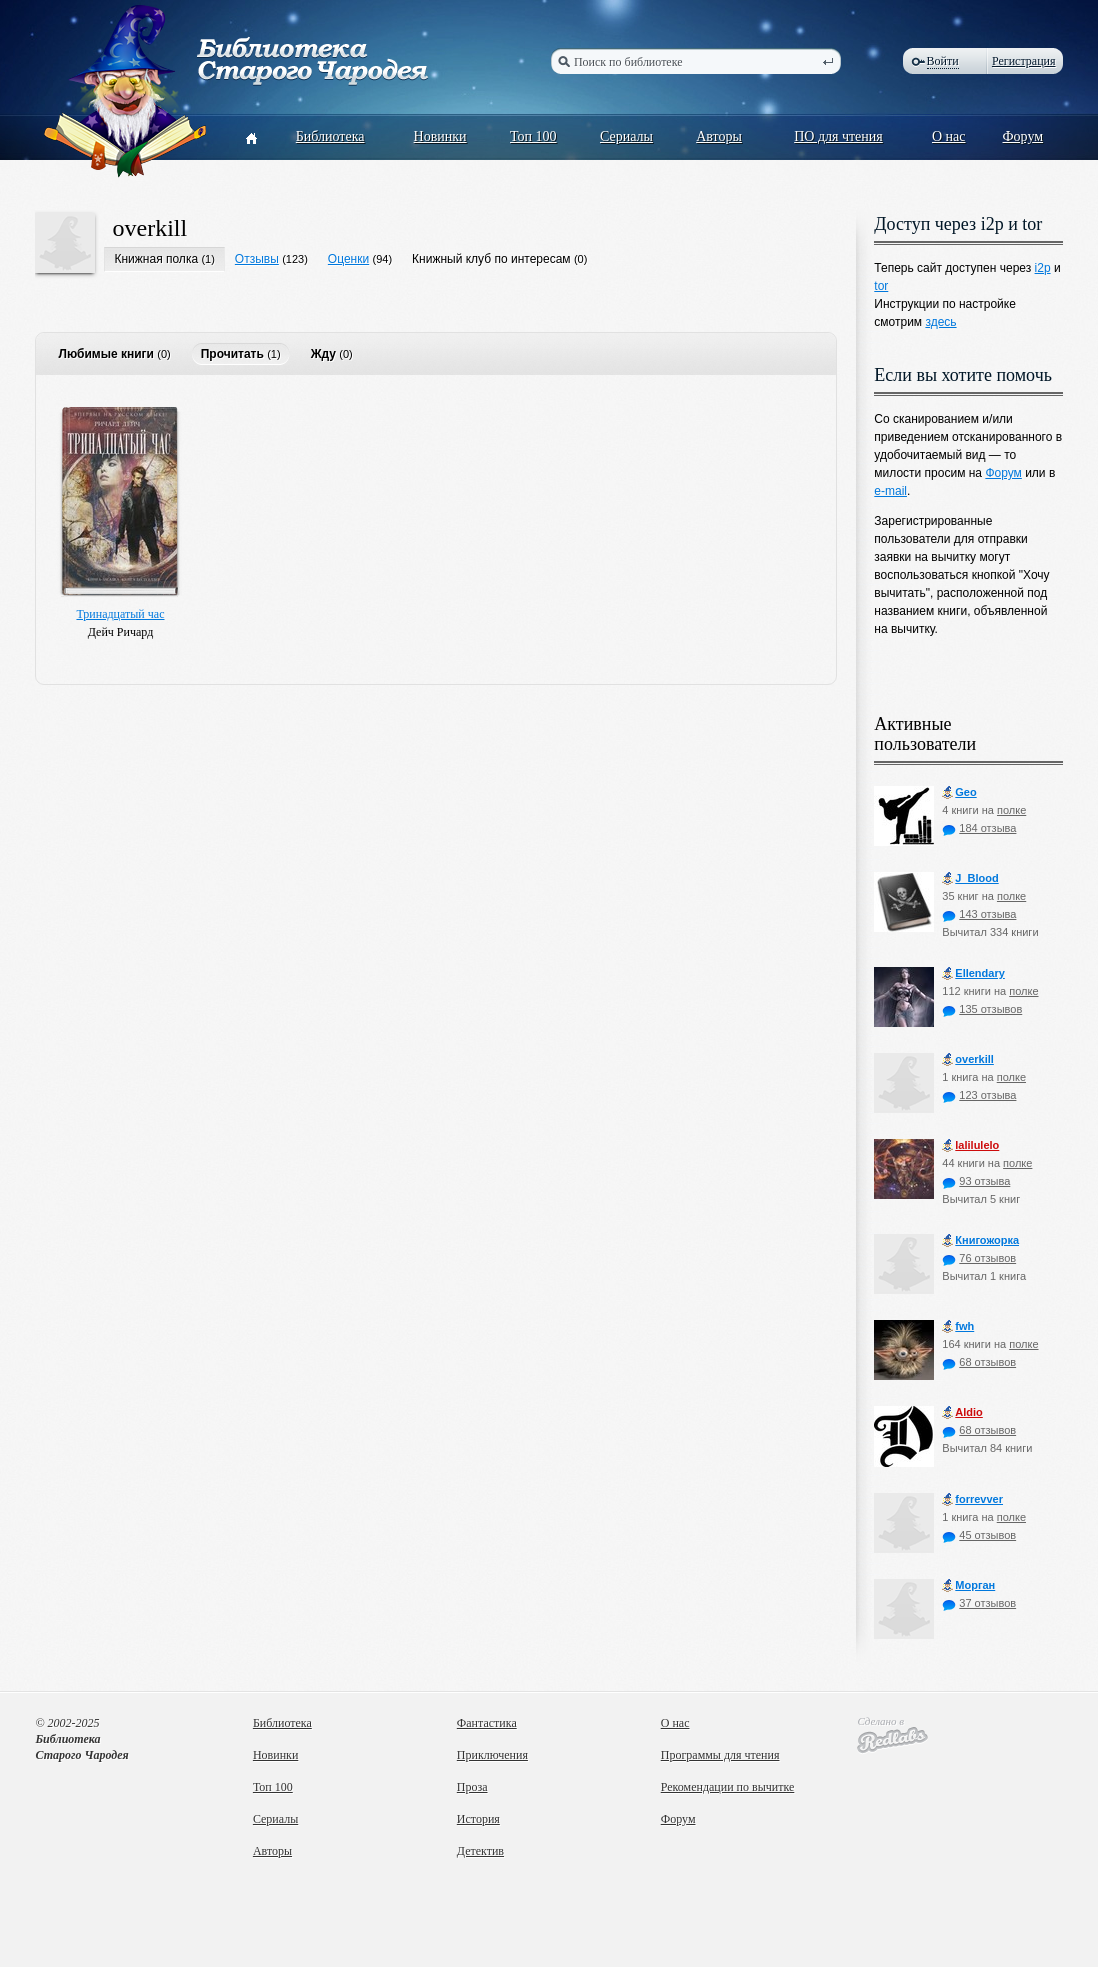 The image size is (1098, 1967). I want to click on Тринадцатый час, so click(120, 614).